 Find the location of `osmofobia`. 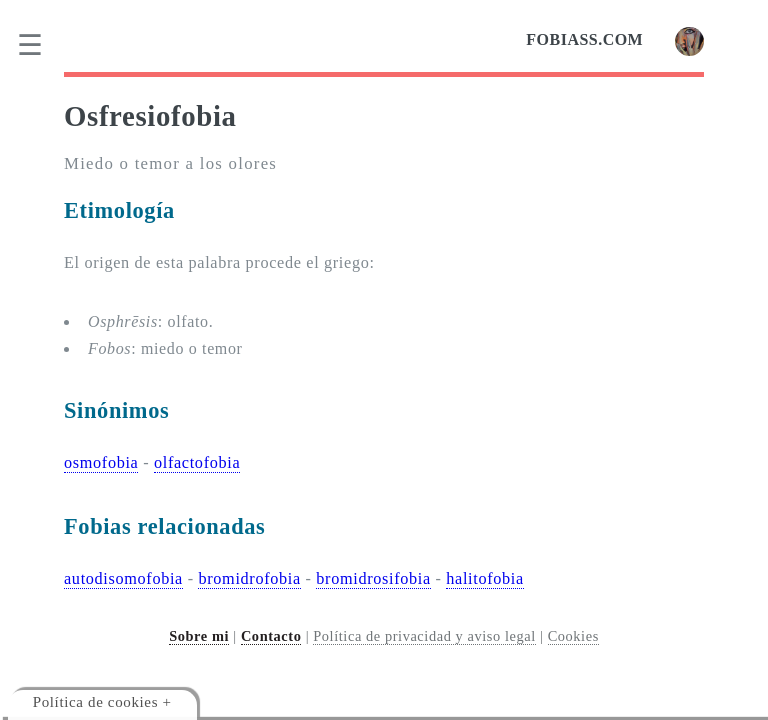

osmofobia is located at coordinates (101, 463).